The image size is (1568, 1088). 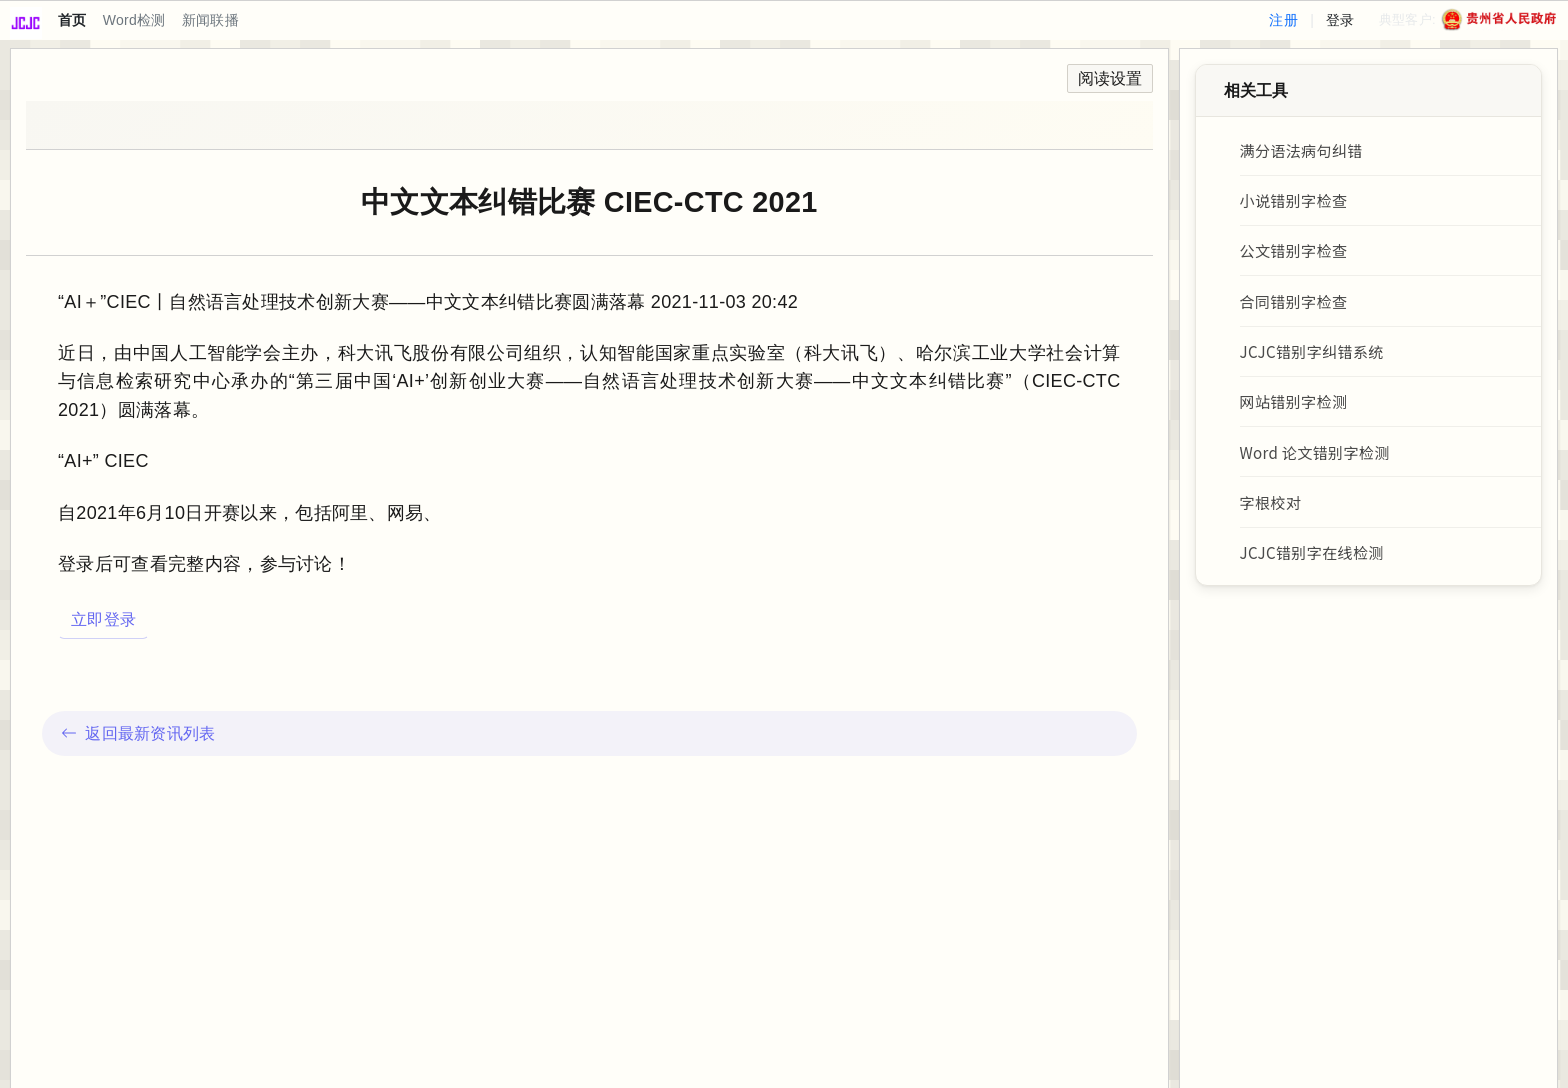 I want to click on JCJC错别字纠错系统, so click(x=1312, y=354).